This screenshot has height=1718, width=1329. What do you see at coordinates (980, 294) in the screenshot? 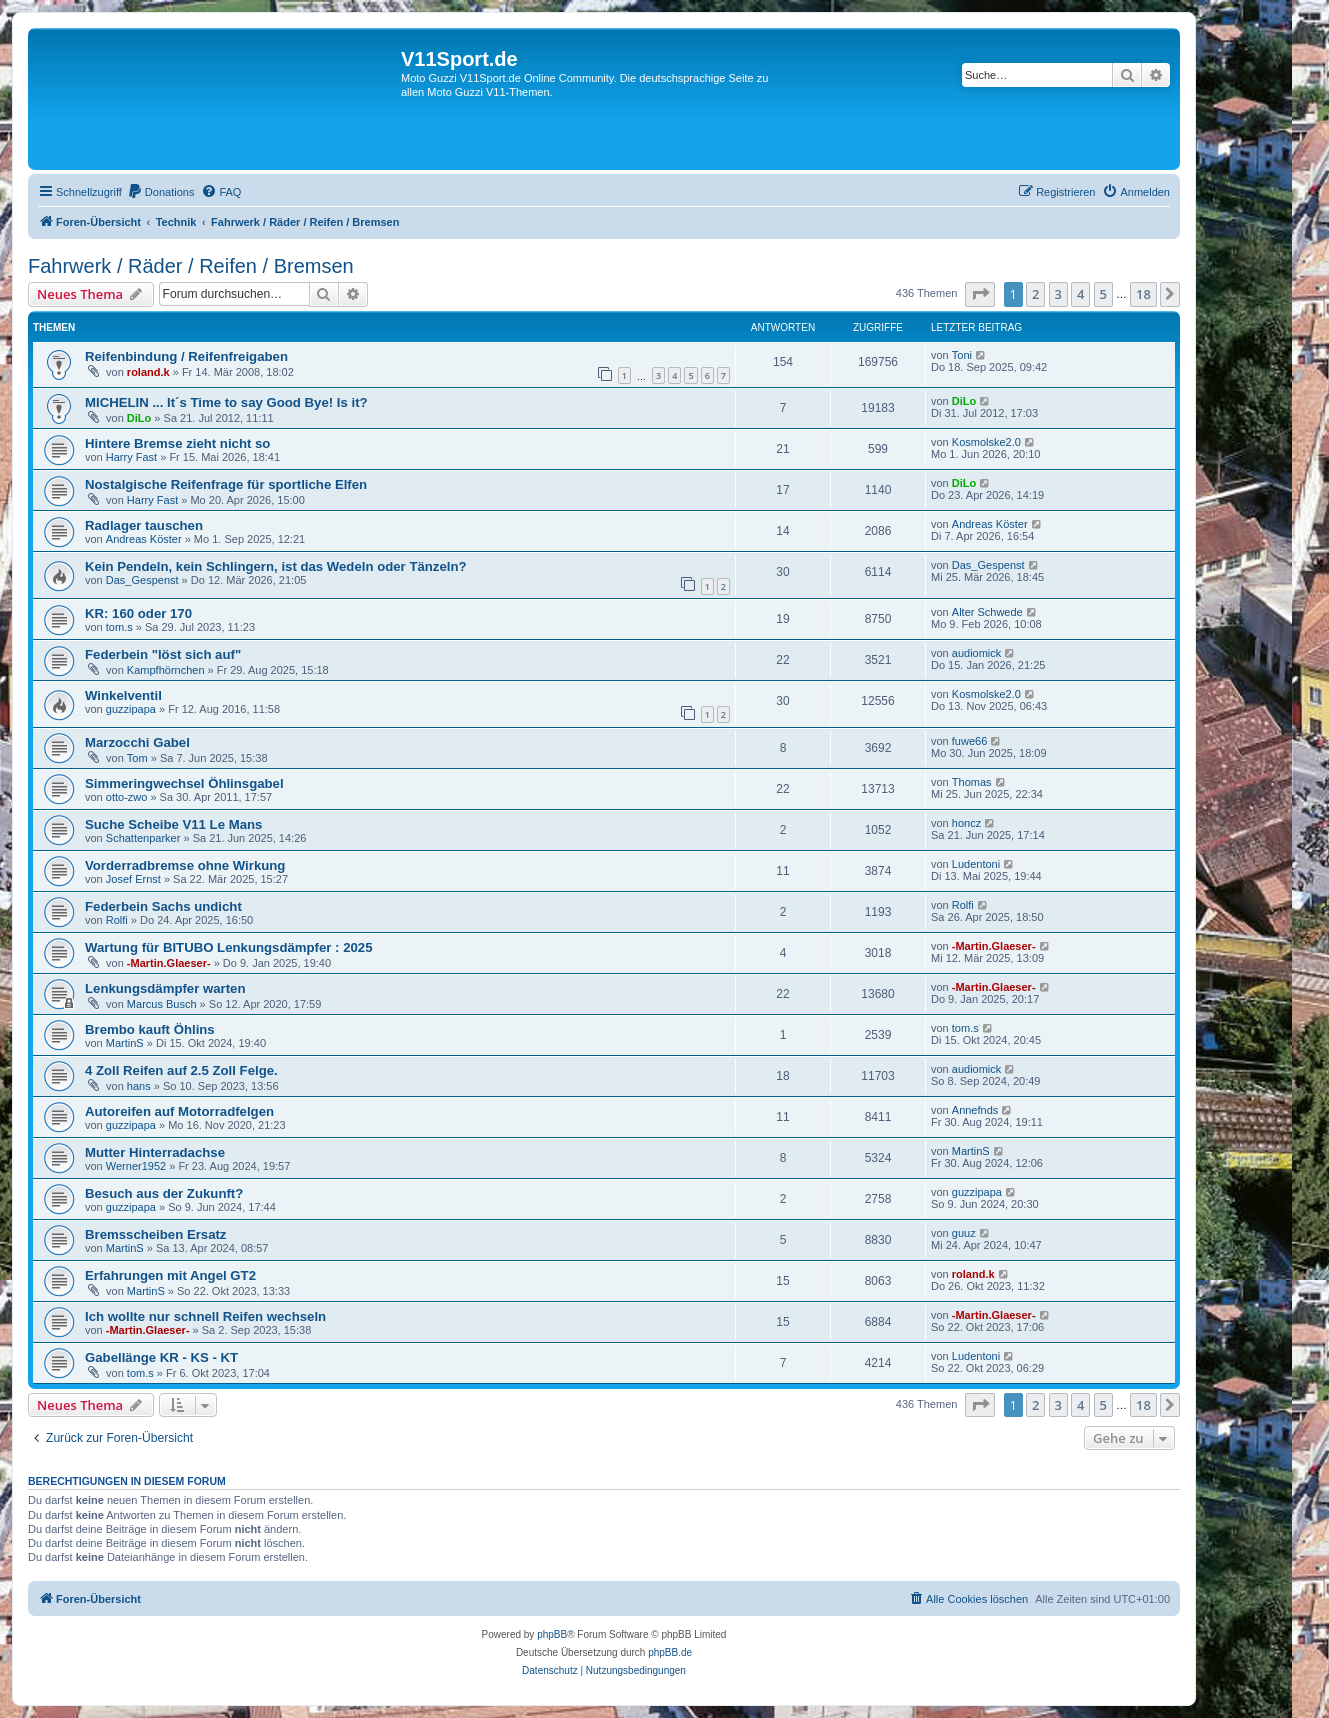
I see `[button]` at bounding box center [980, 294].